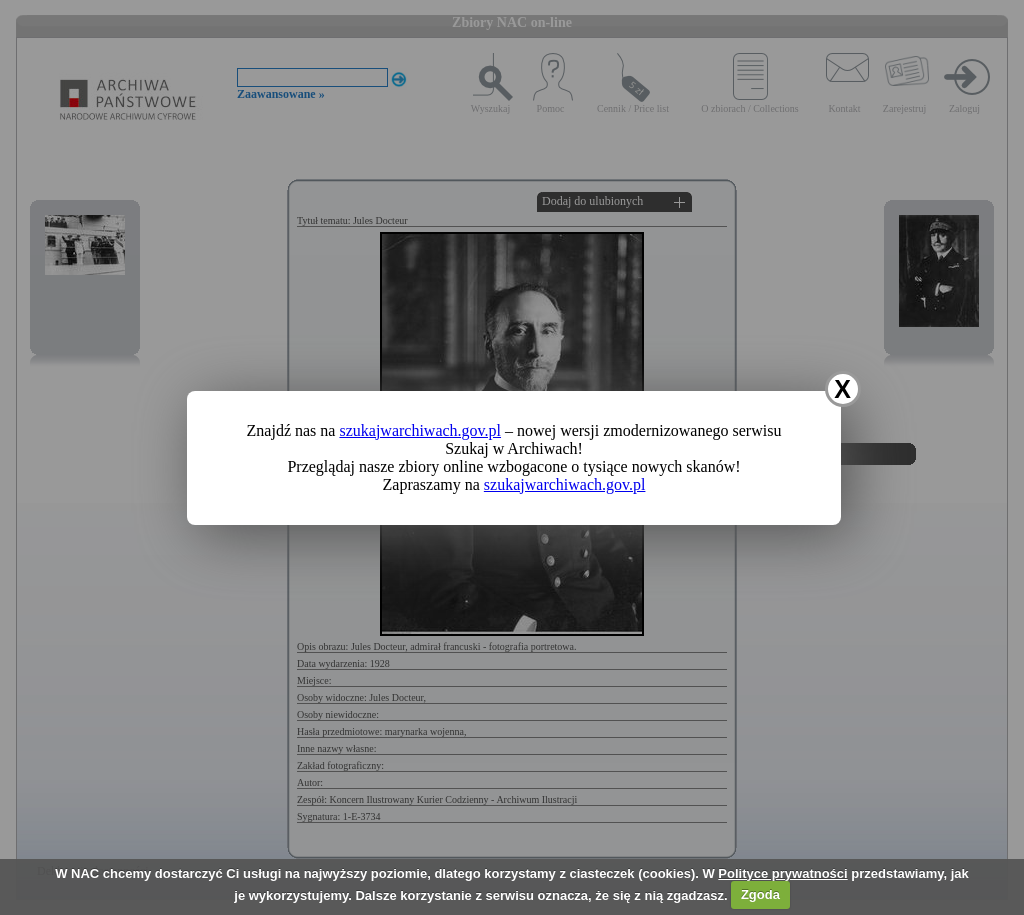 The width and height of the screenshot is (1024, 915). Describe the element at coordinates (782, 873) in the screenshot. I see `Polityce prywatności` at that location.